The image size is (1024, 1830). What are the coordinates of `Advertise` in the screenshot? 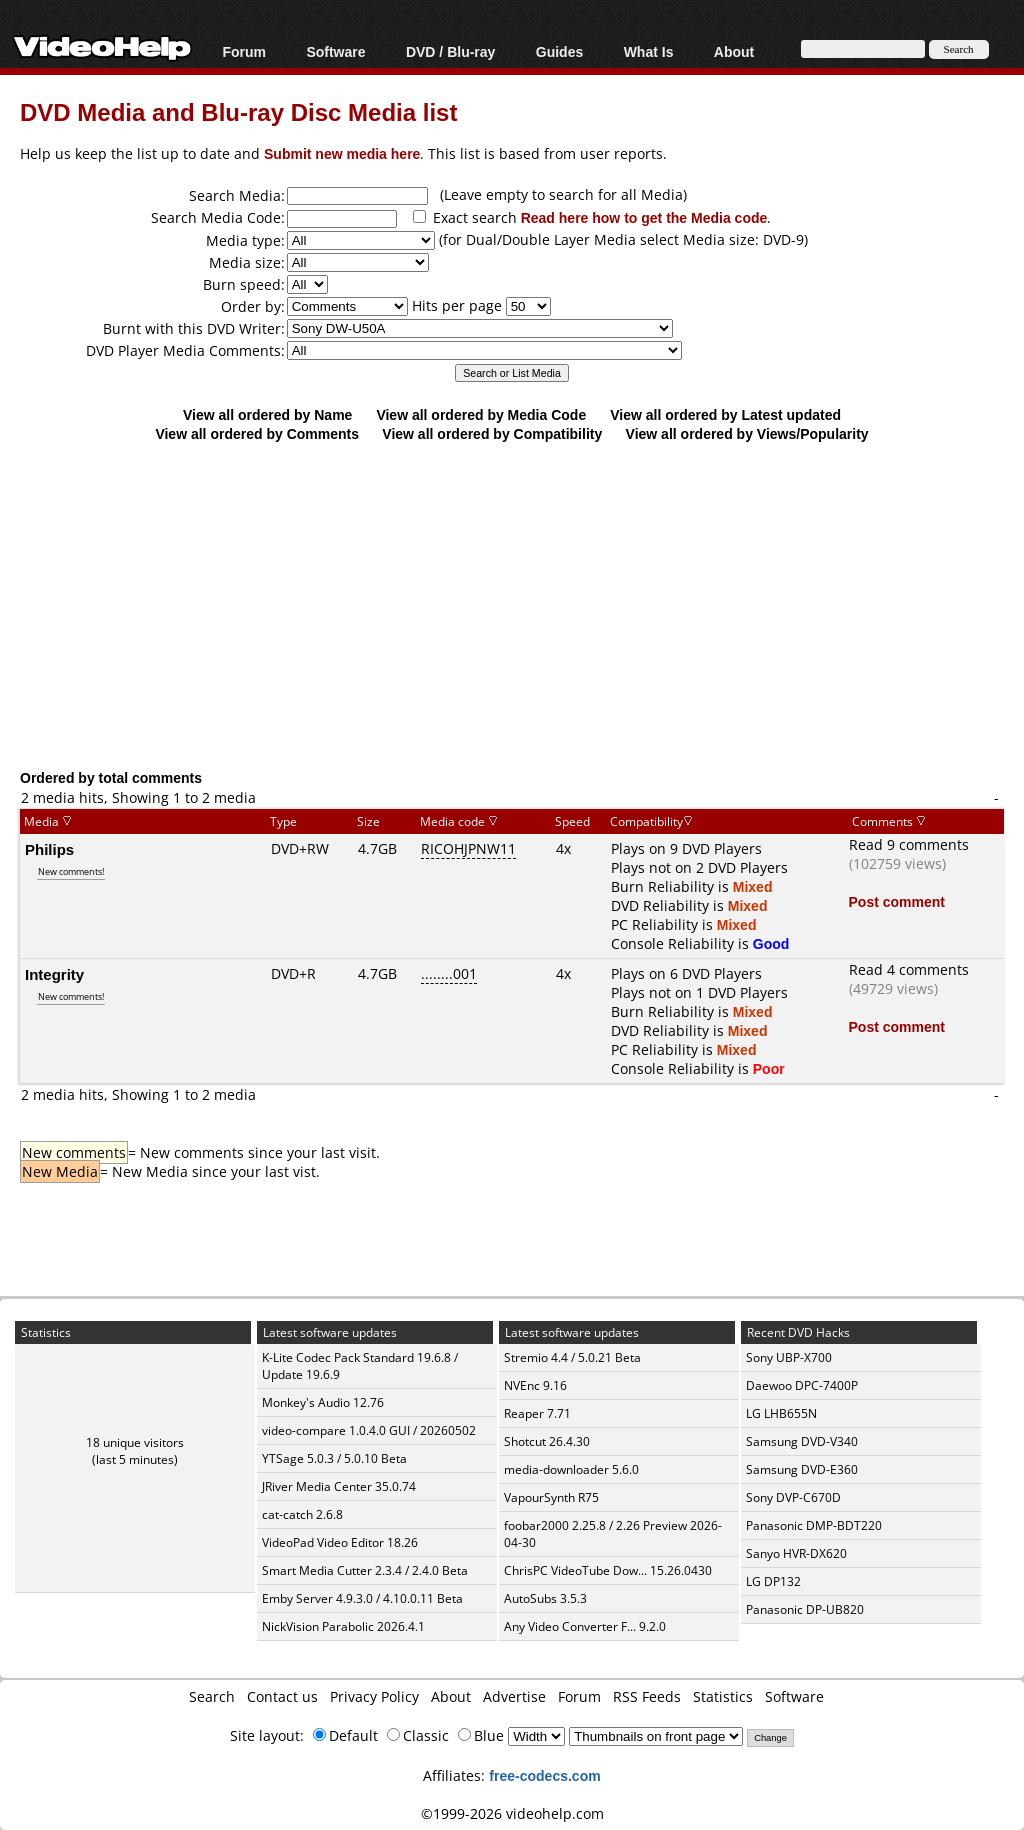 It's located at (514, 1696).